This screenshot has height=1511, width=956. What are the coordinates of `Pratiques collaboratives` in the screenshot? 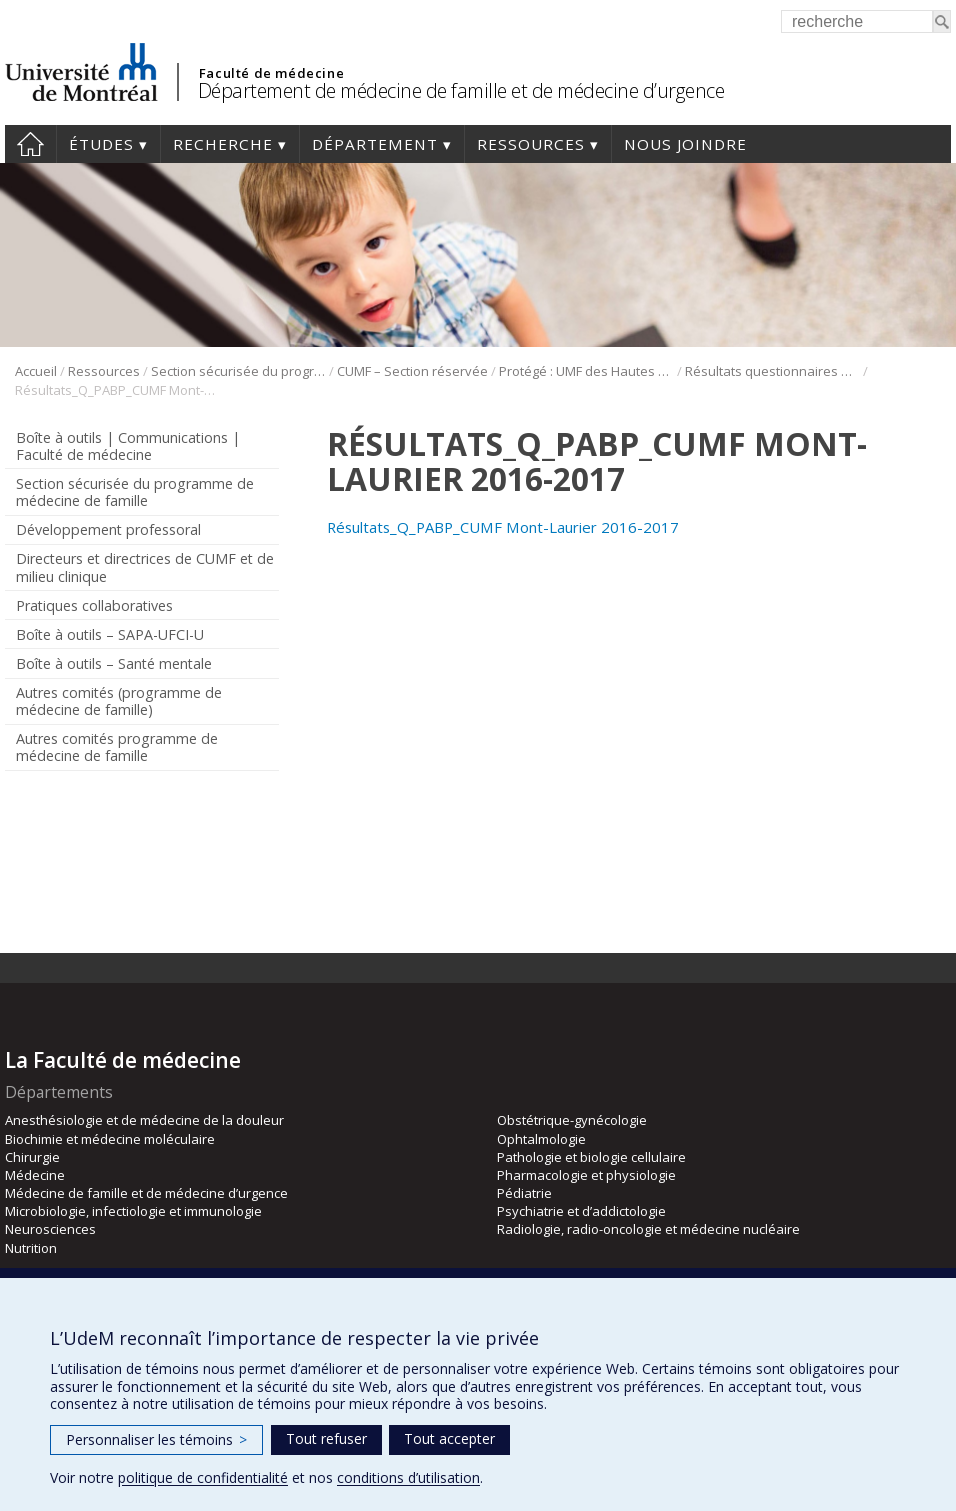 It's located at (94, 605).